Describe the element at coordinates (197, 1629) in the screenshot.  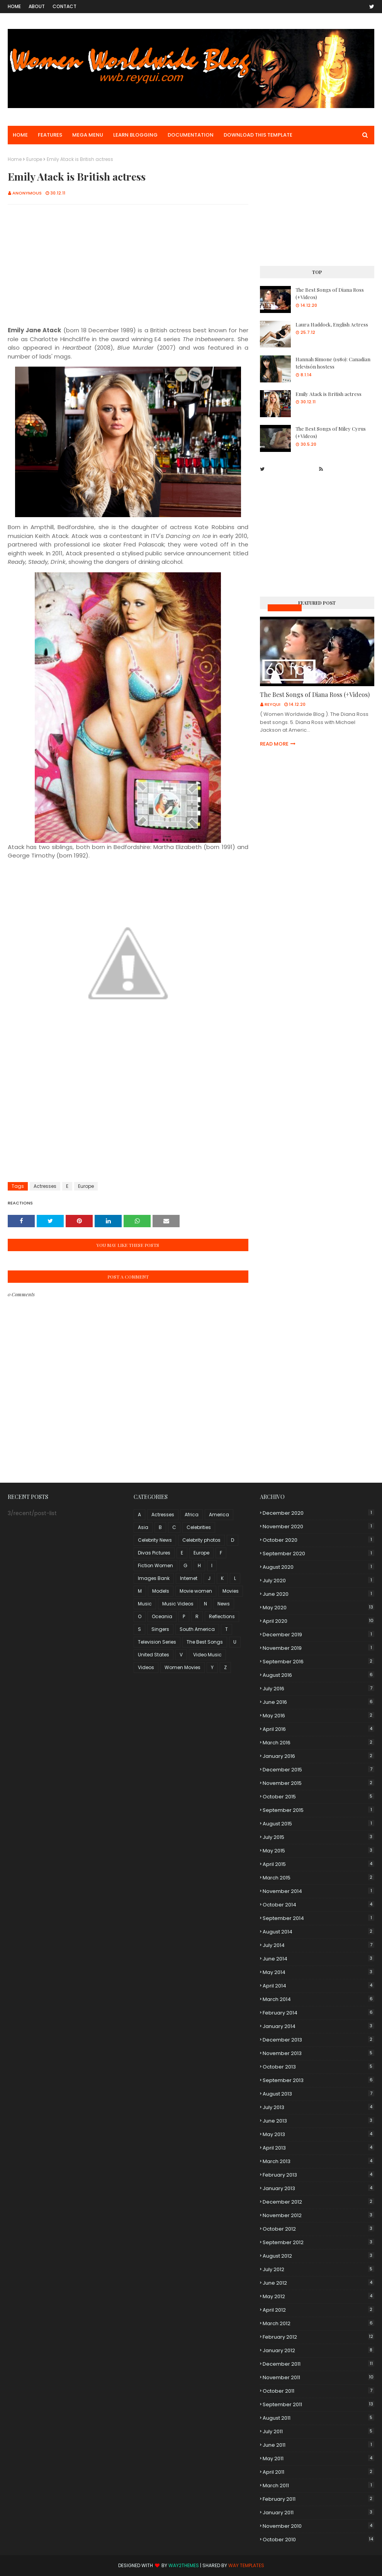
I see `South America` at that location.